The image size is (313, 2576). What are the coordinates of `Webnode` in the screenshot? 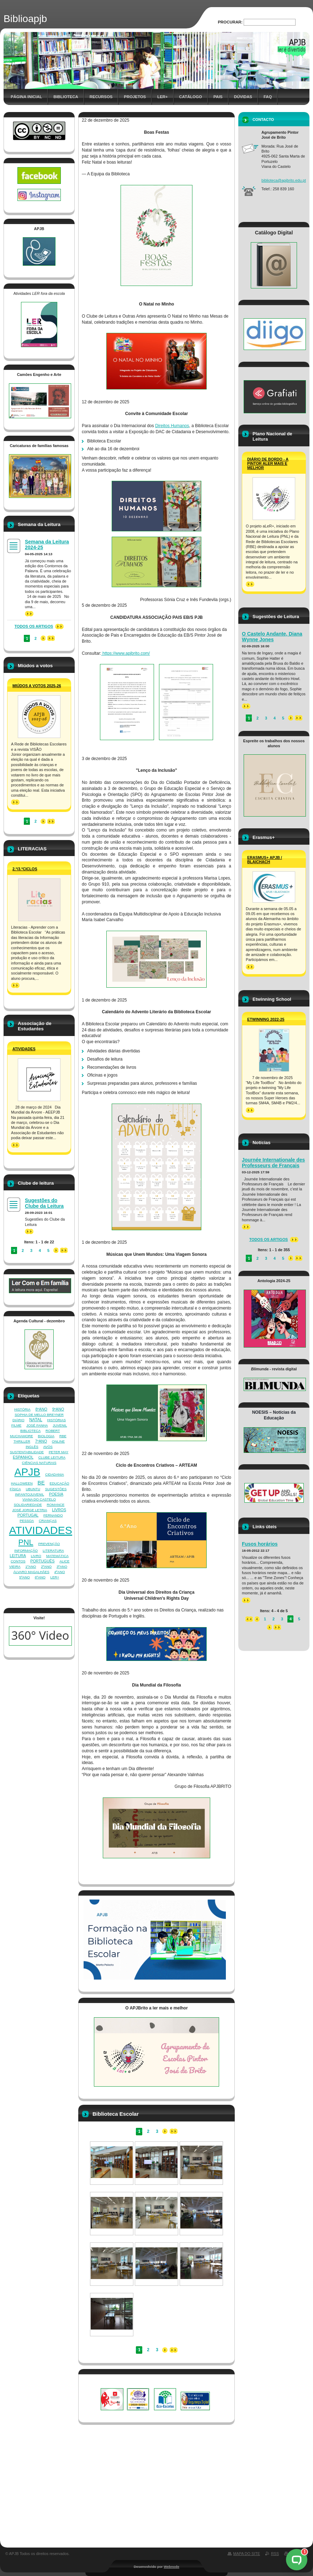 It's located at (171, 2567).